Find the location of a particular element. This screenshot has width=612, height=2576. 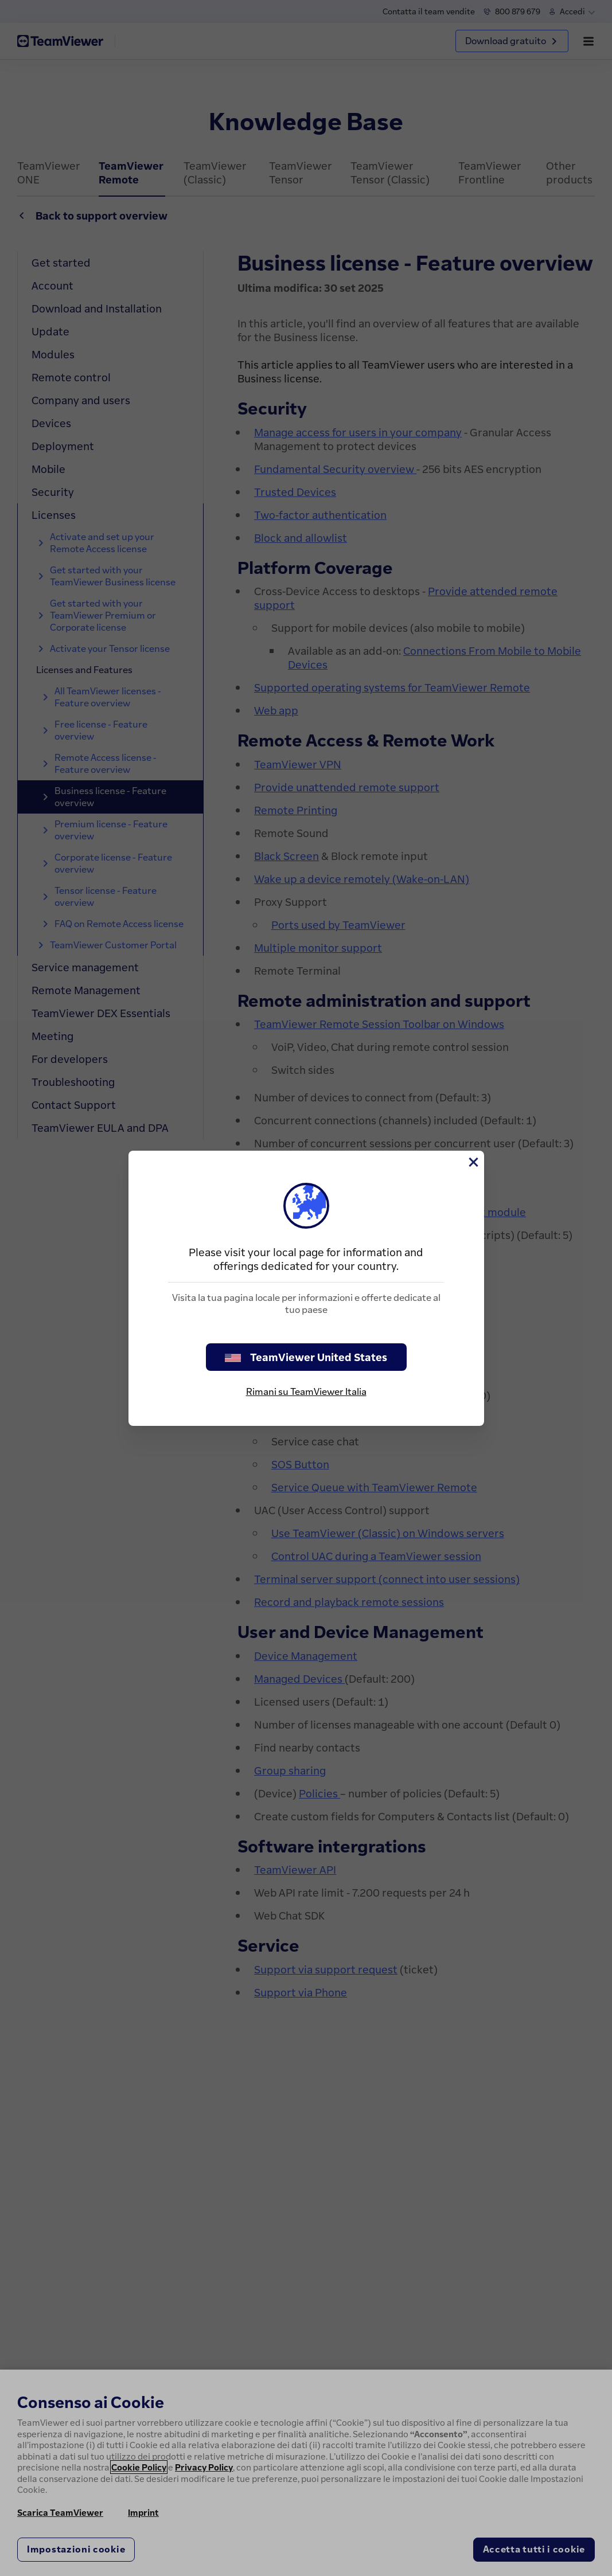

[Chiudi] is located at coordinates (472, 1162).